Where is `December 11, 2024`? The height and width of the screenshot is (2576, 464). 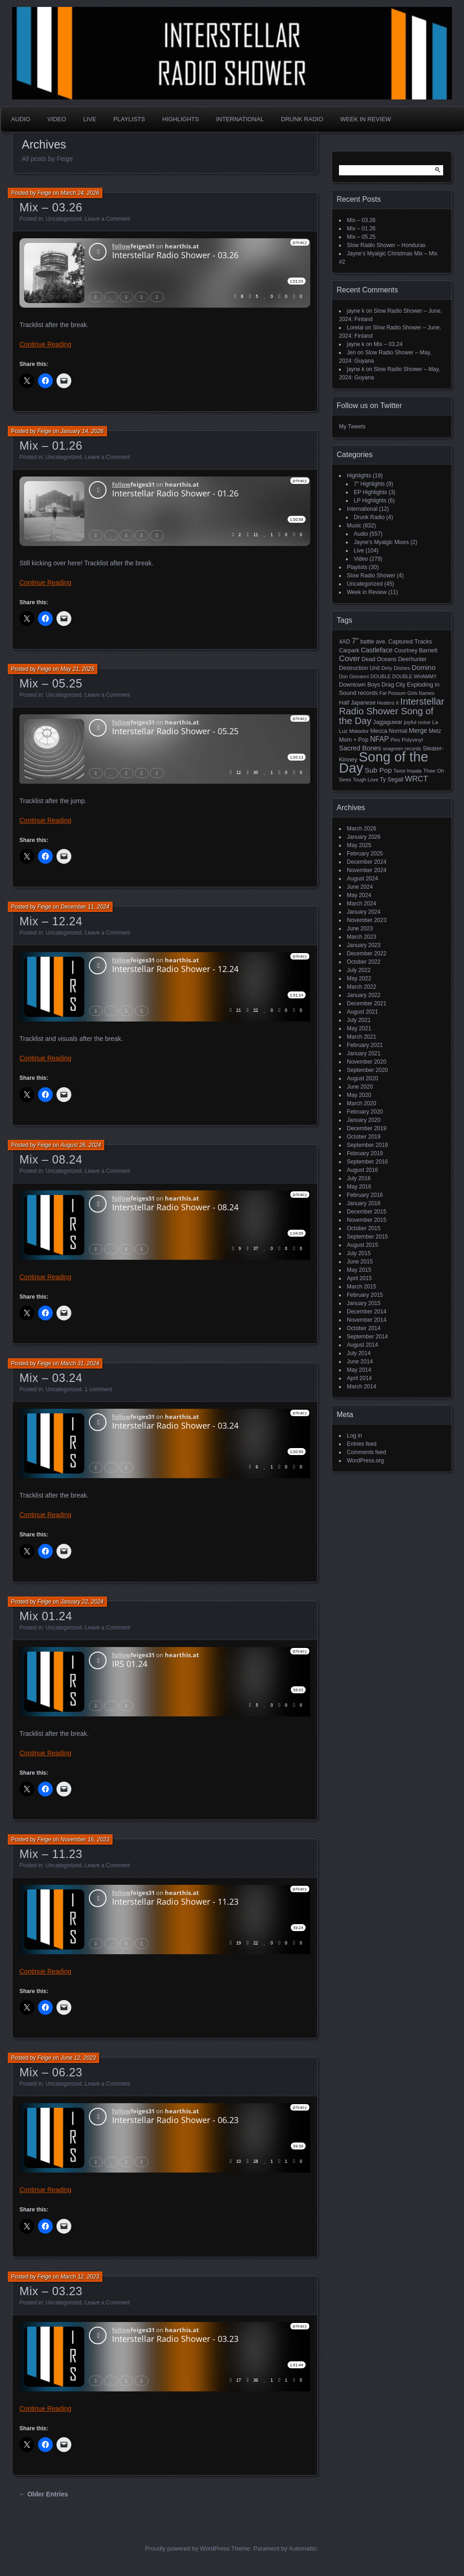 December 11, 2024 is located at coordinates (85, 907).